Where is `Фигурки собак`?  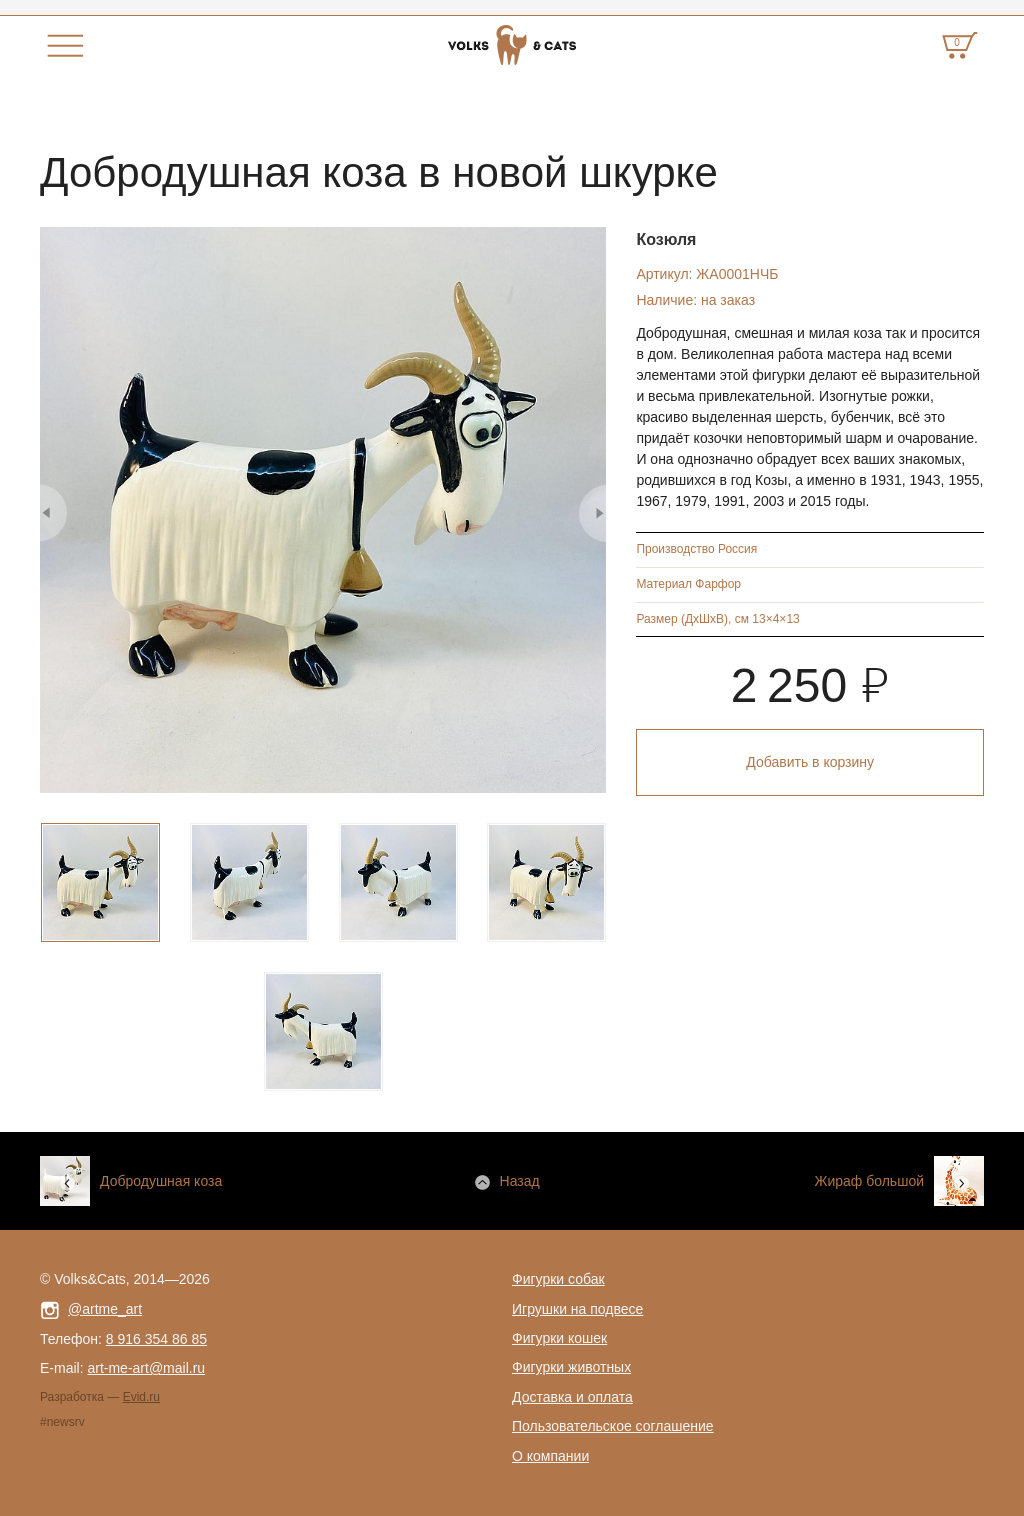
Фигурки собак is located at coordinates (558, 1279).